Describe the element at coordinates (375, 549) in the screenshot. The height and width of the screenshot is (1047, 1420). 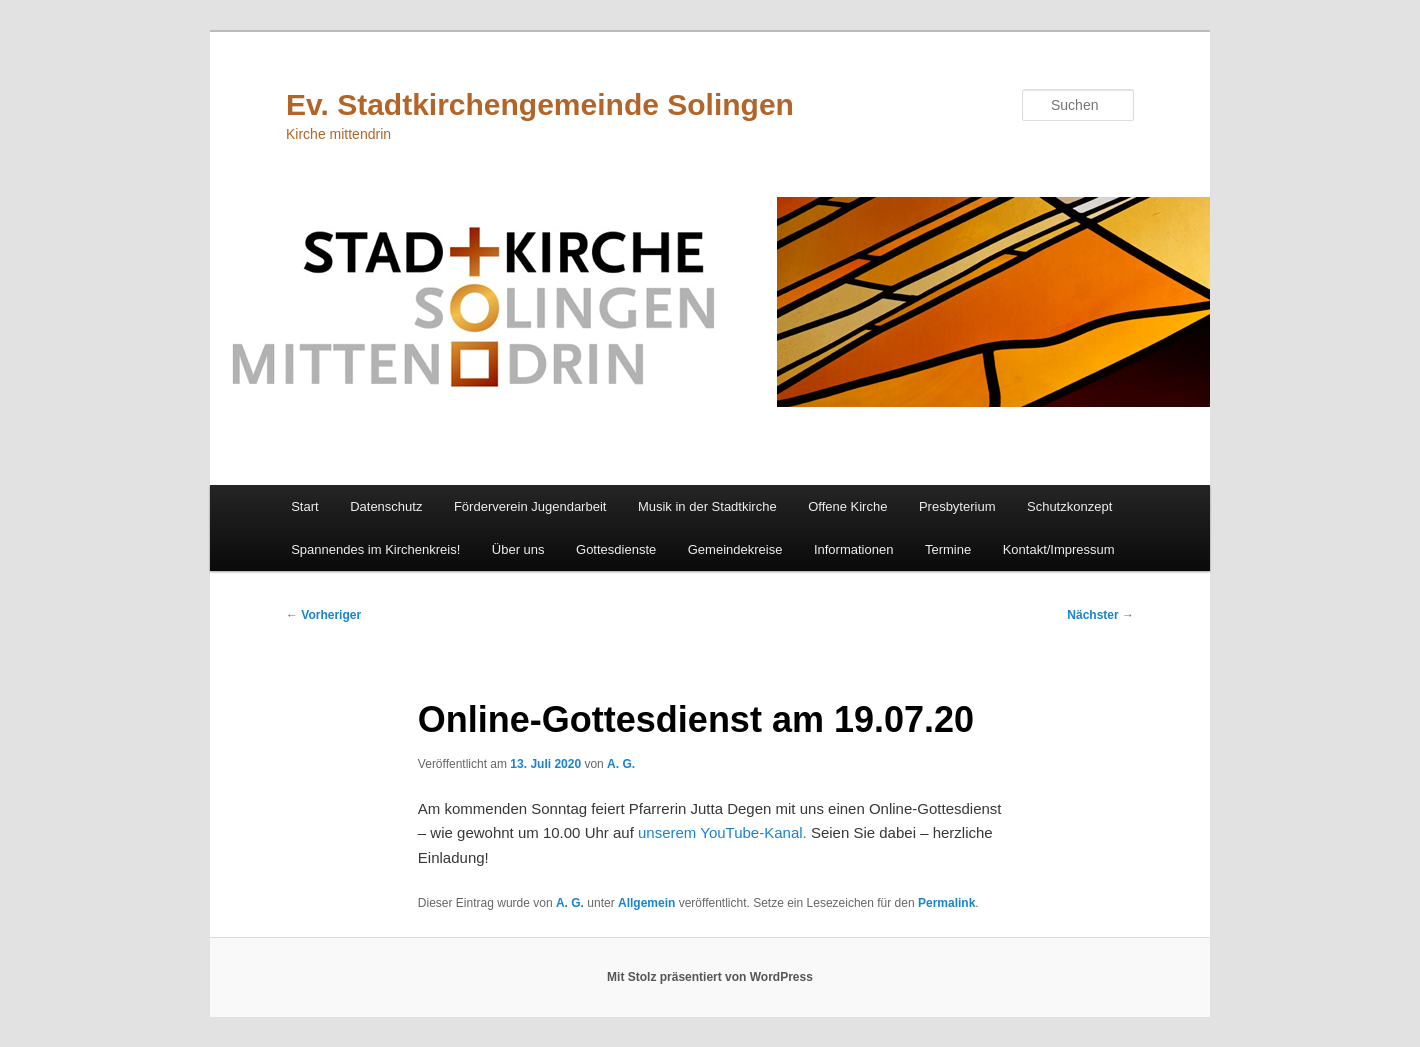
I see `Spannendes im Kirchenkreis!` at that location.